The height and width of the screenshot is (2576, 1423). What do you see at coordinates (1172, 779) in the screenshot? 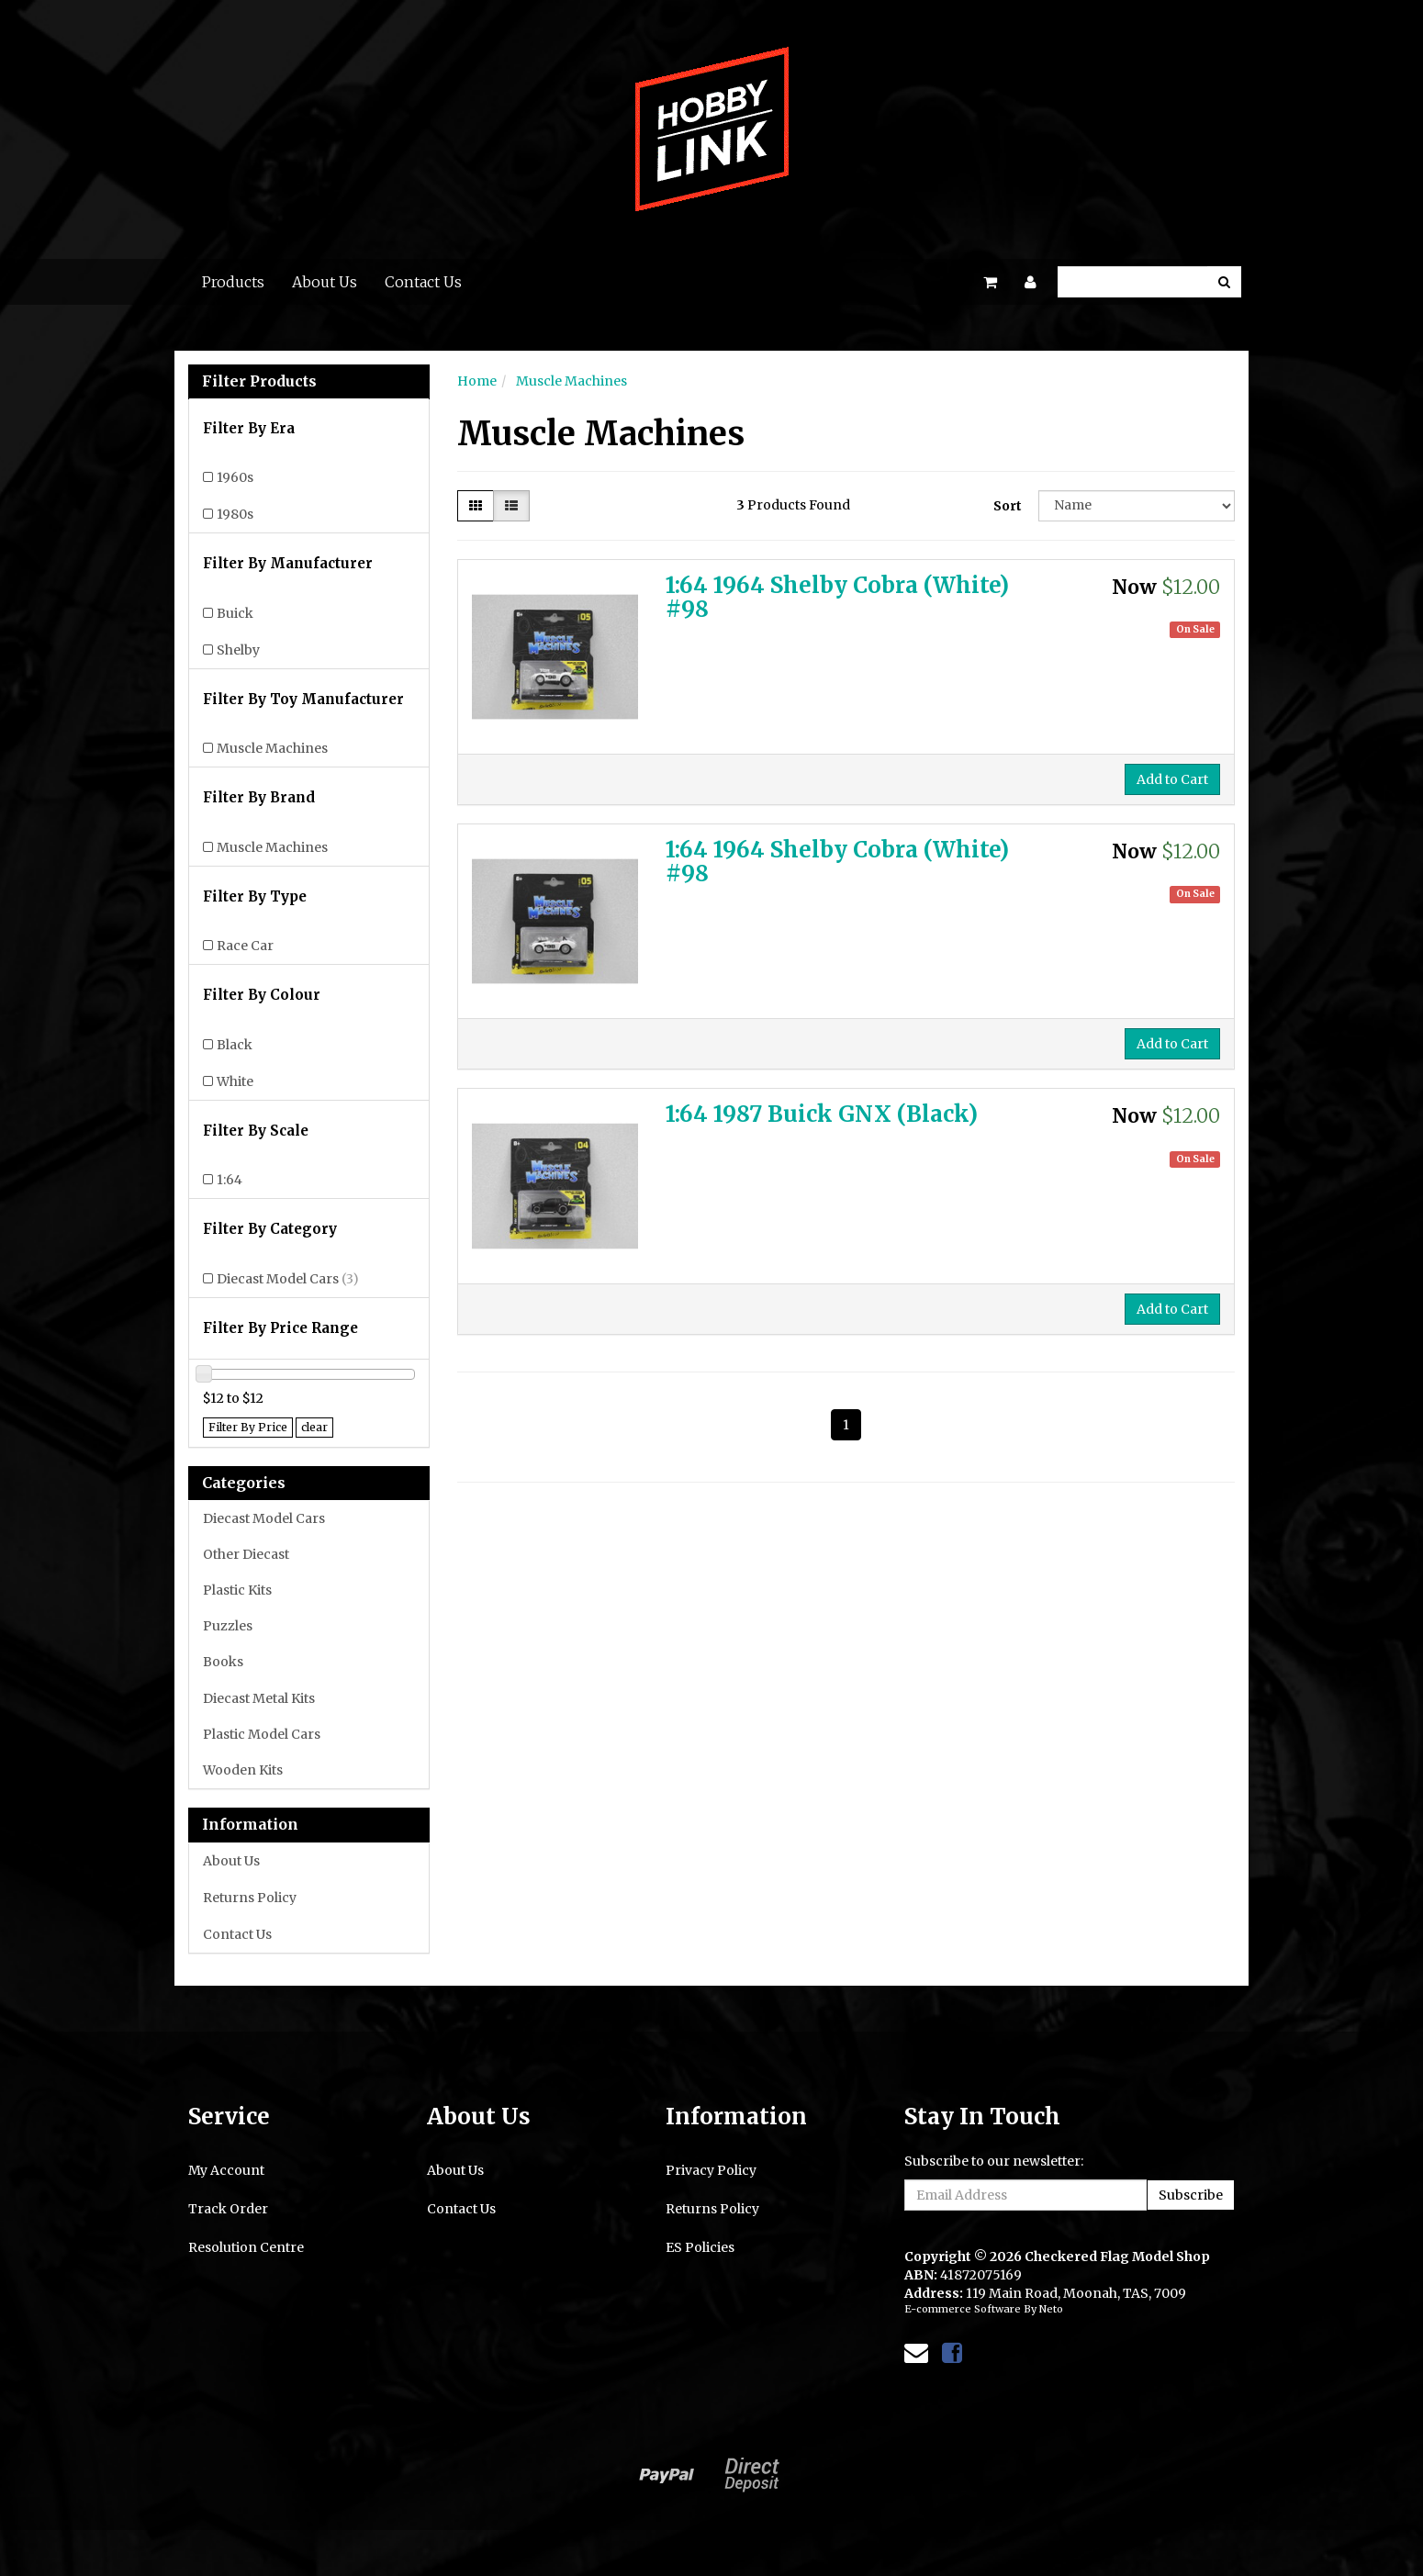
I see `Add to Cart` at bounding box center [1172, 779].